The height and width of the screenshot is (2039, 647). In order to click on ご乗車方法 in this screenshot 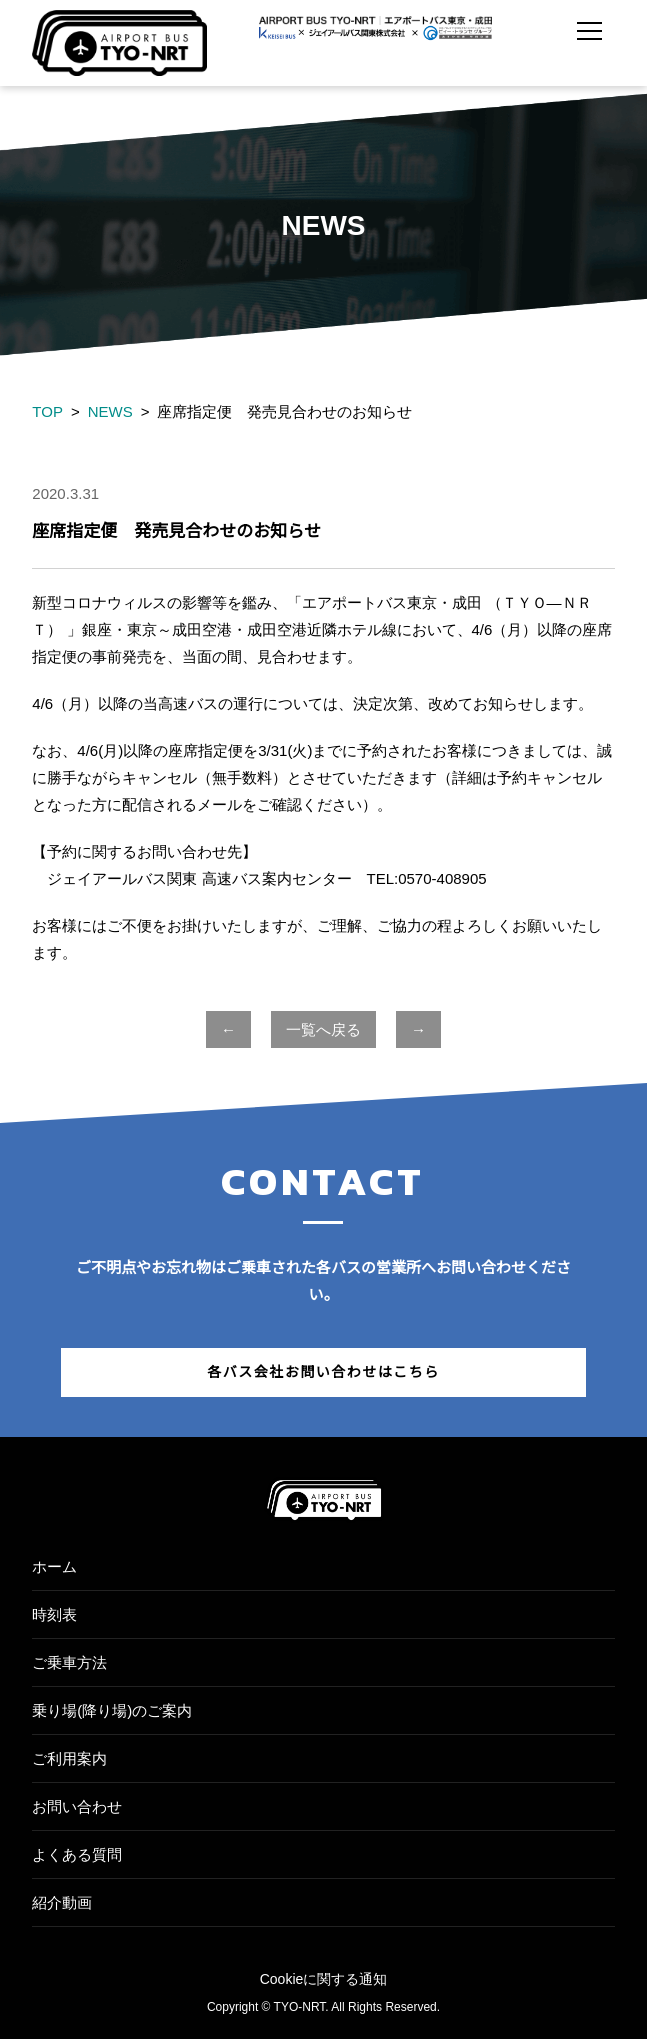, I will do `click(69, 1662)`.